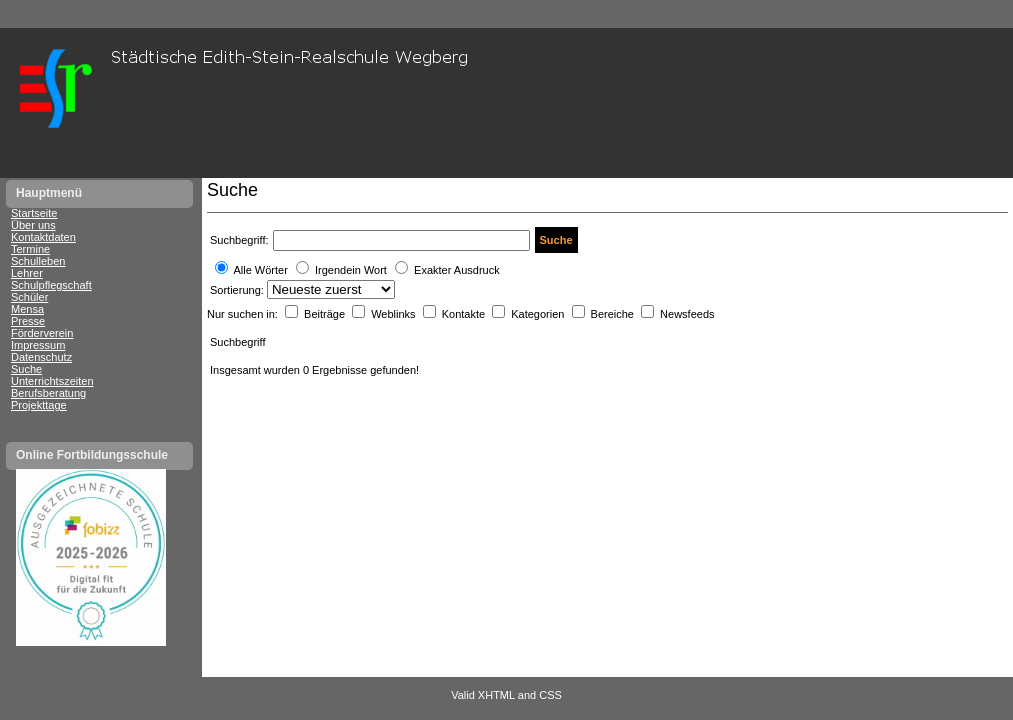 The image size is (1013, 720). I want to click on Berufsberatung, so click(48, 393).